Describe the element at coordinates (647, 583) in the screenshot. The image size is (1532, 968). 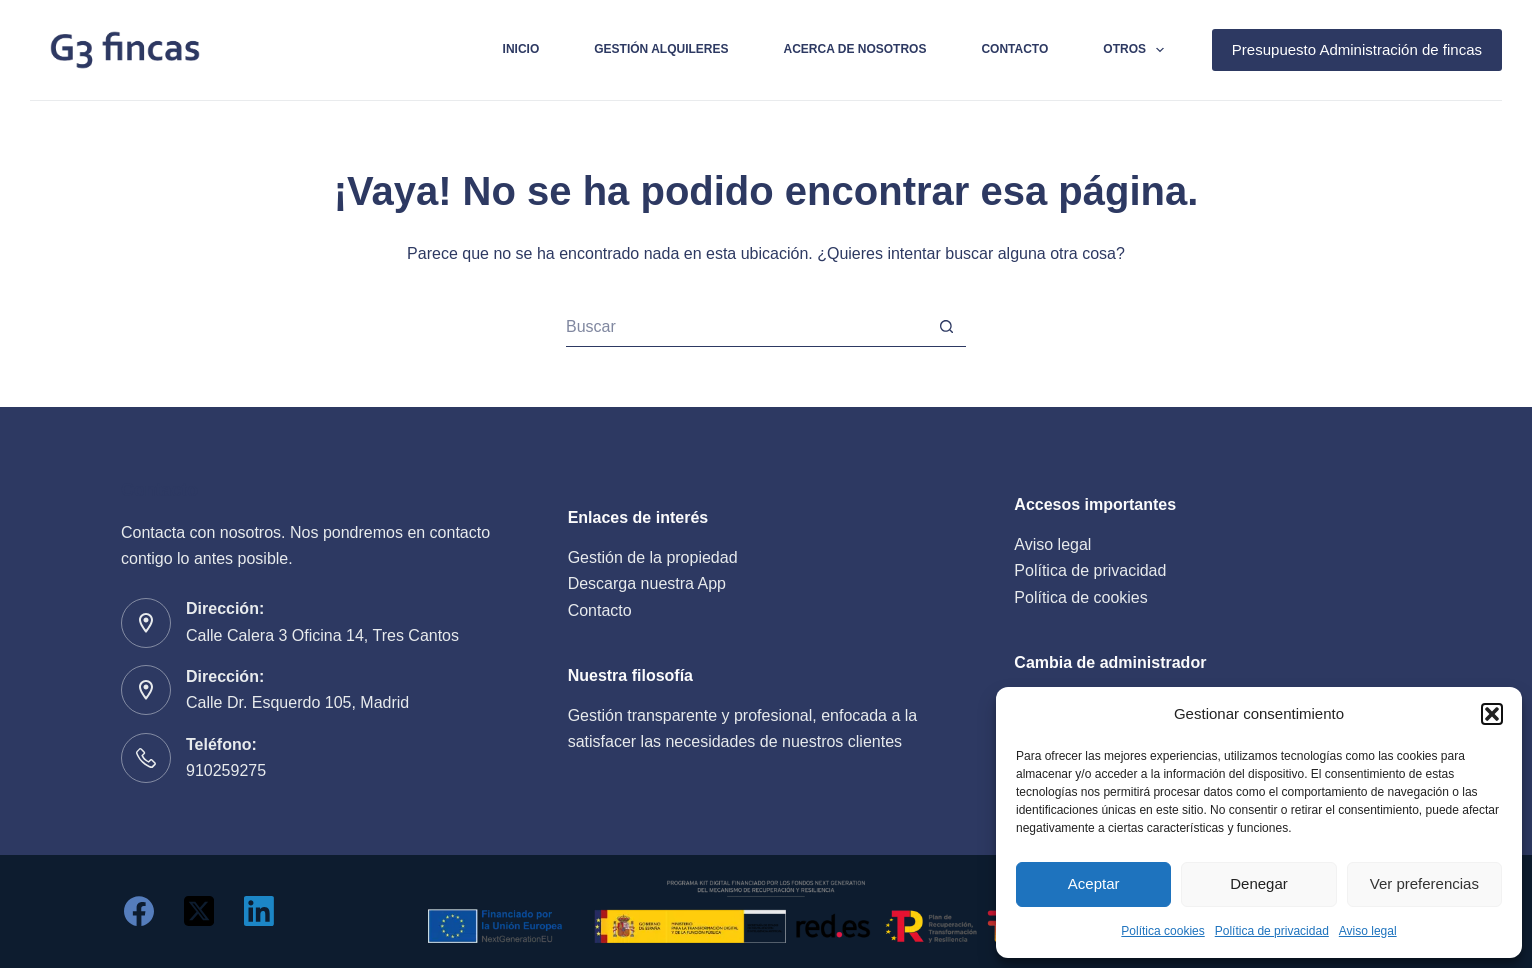
I see `Descarga nuestra App` at that location.